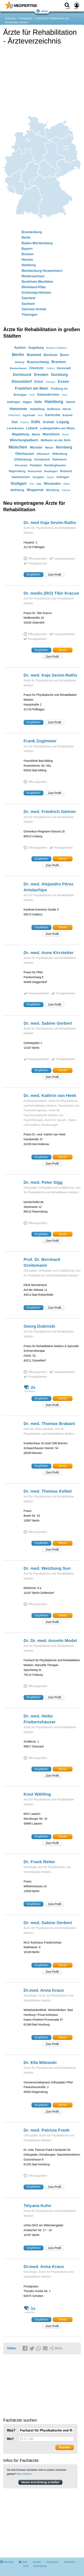 The image size is (84, 2576). What do you see at coordinates (22, 374) in the screenshot?
I see `Dortmund` at bounding box center [22, 374].